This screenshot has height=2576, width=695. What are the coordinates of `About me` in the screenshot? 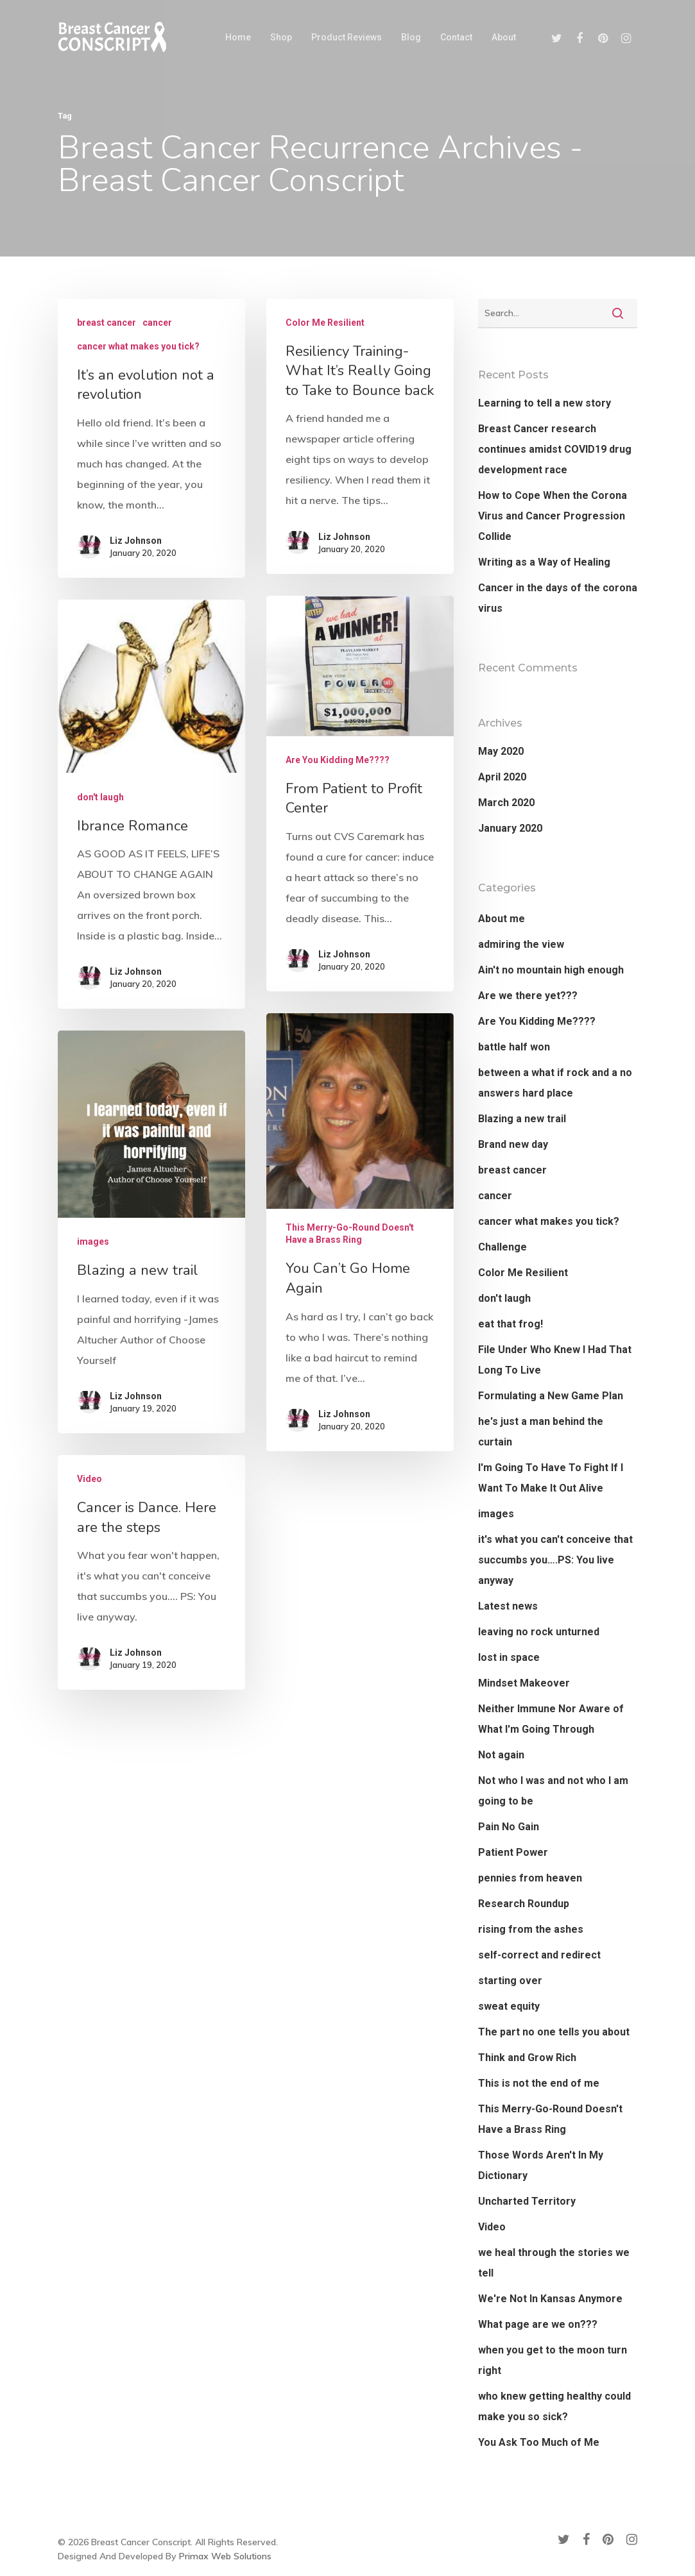 It's located at (501, 919).